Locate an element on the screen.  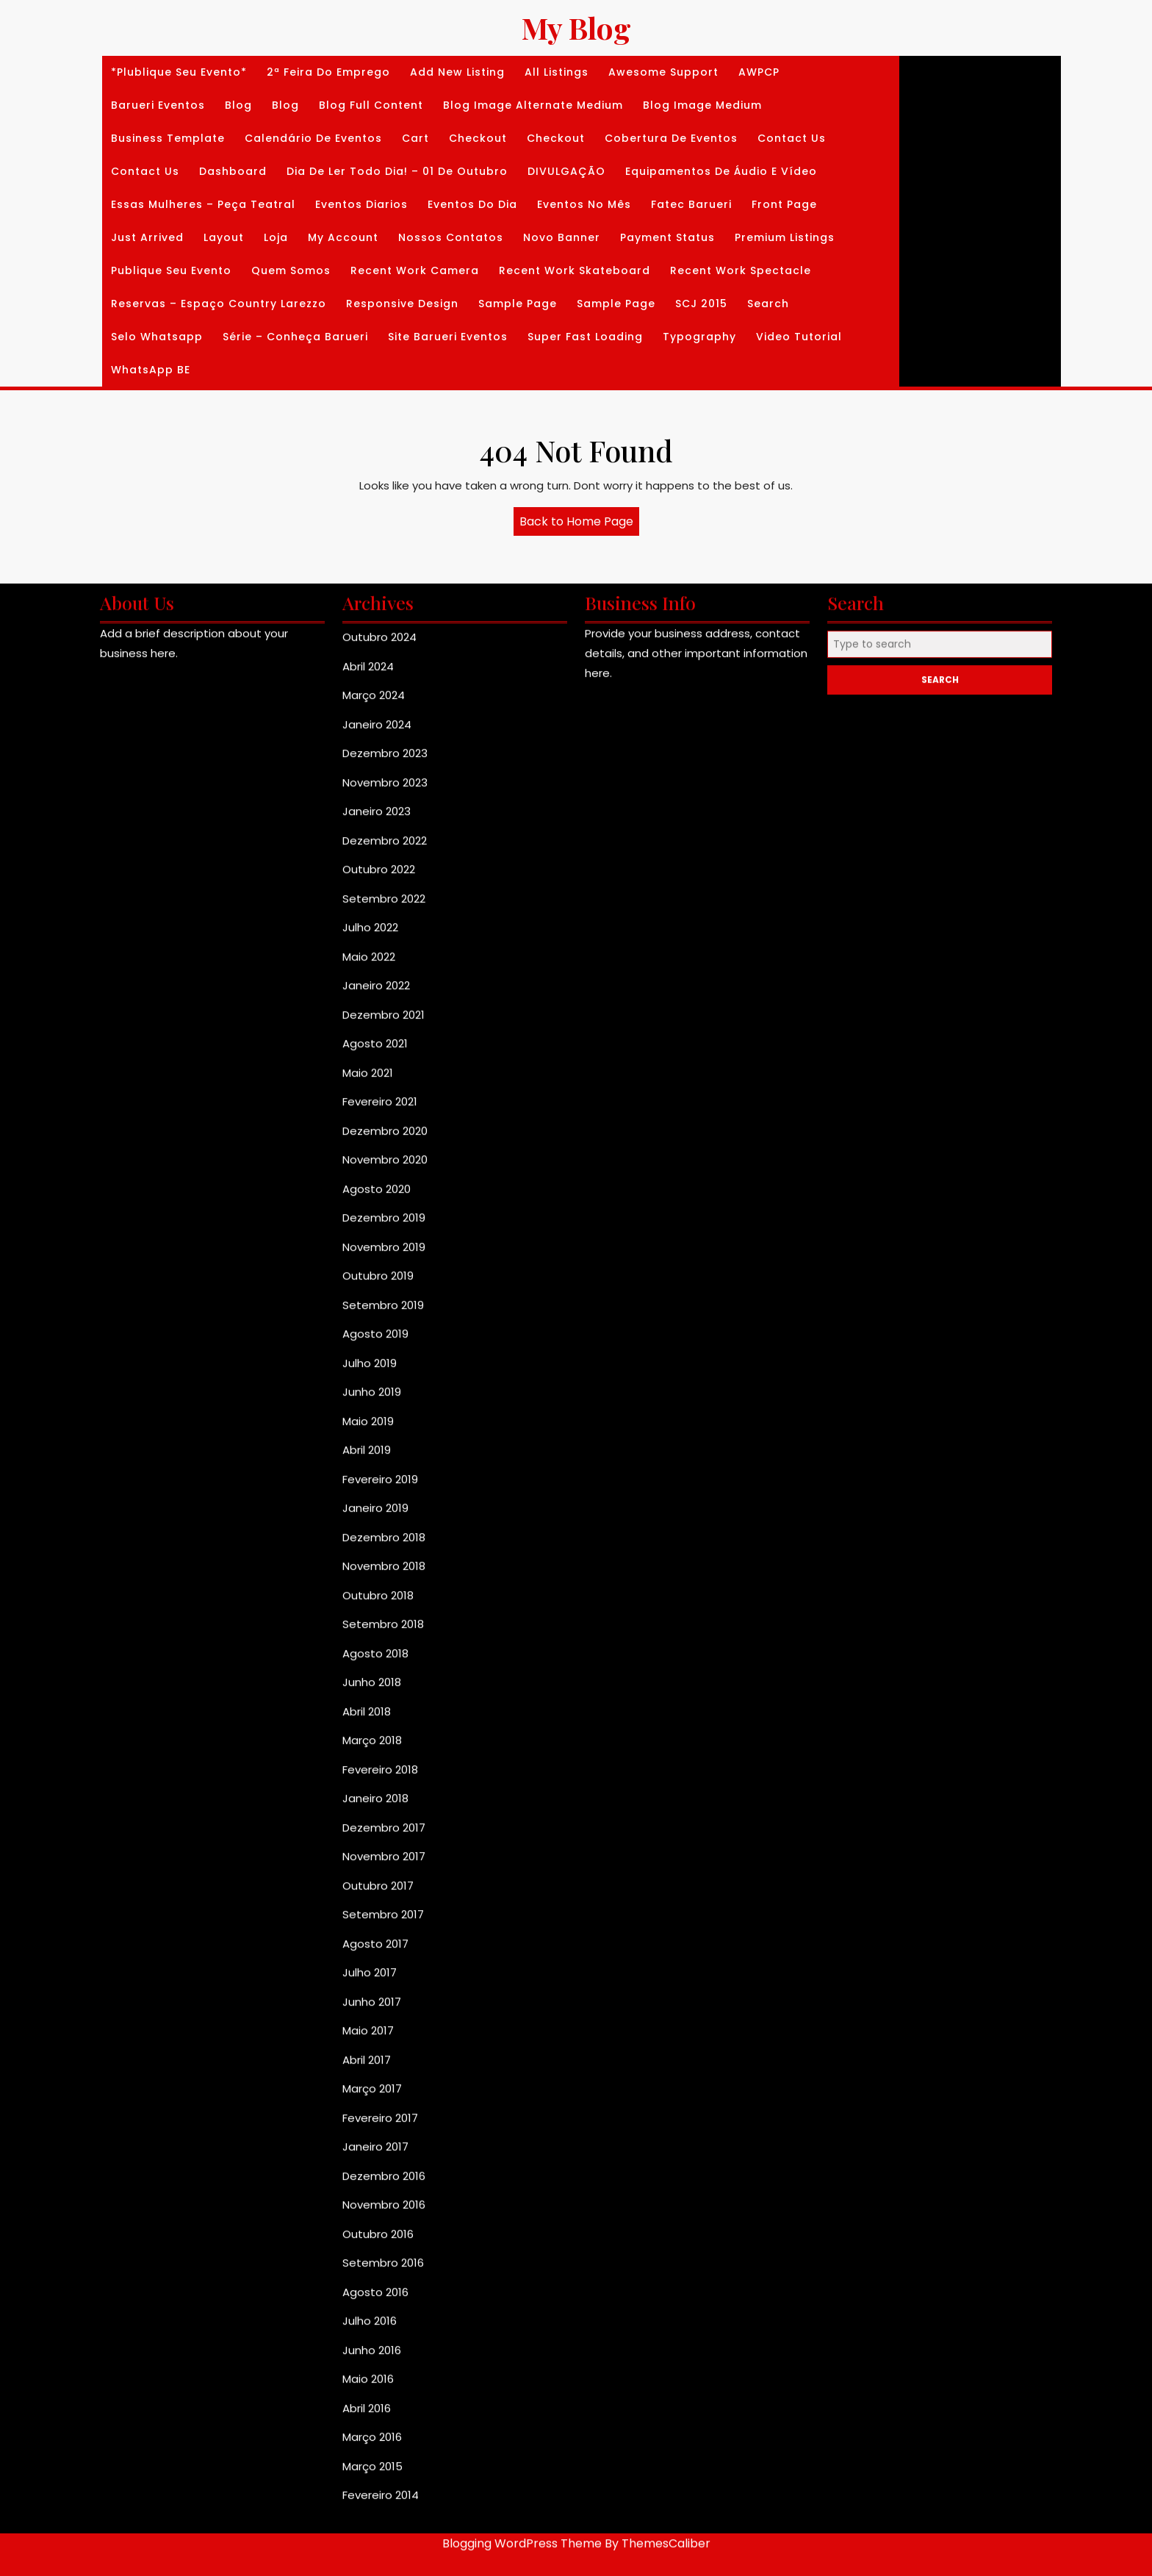
Awesome Support is located at coordinates (663, 72).